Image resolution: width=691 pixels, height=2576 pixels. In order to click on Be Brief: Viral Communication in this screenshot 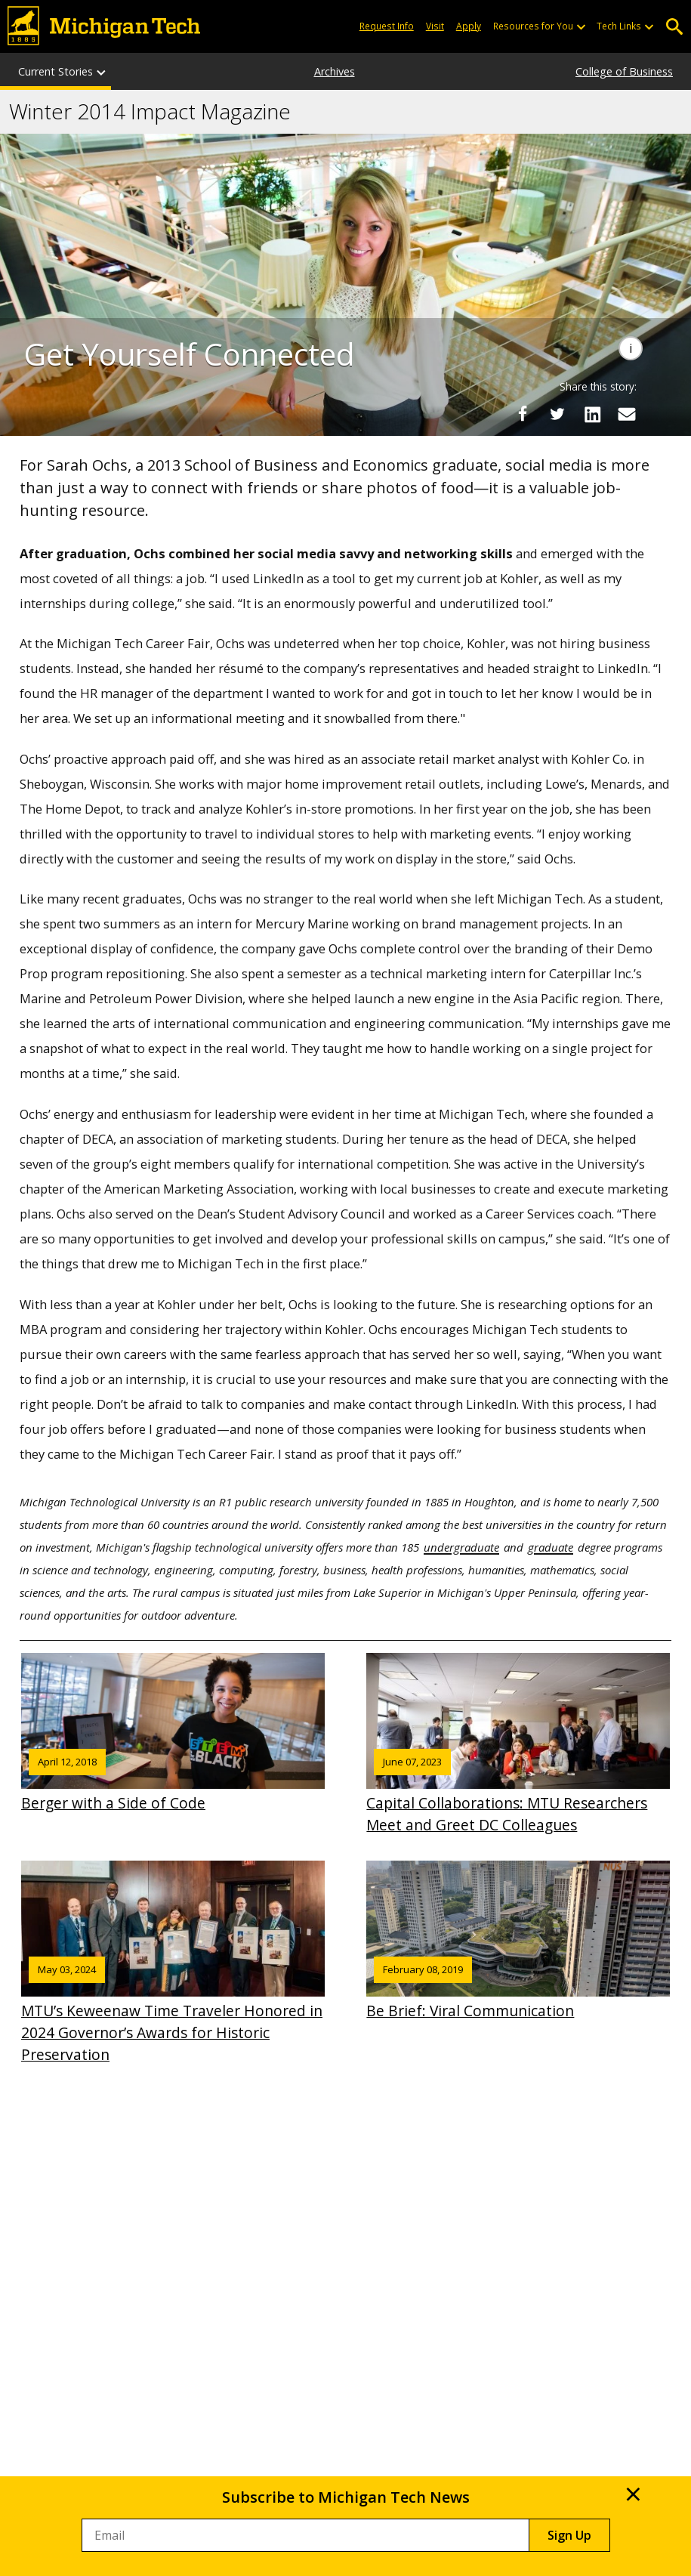, I will do `click(518, 1941)`.